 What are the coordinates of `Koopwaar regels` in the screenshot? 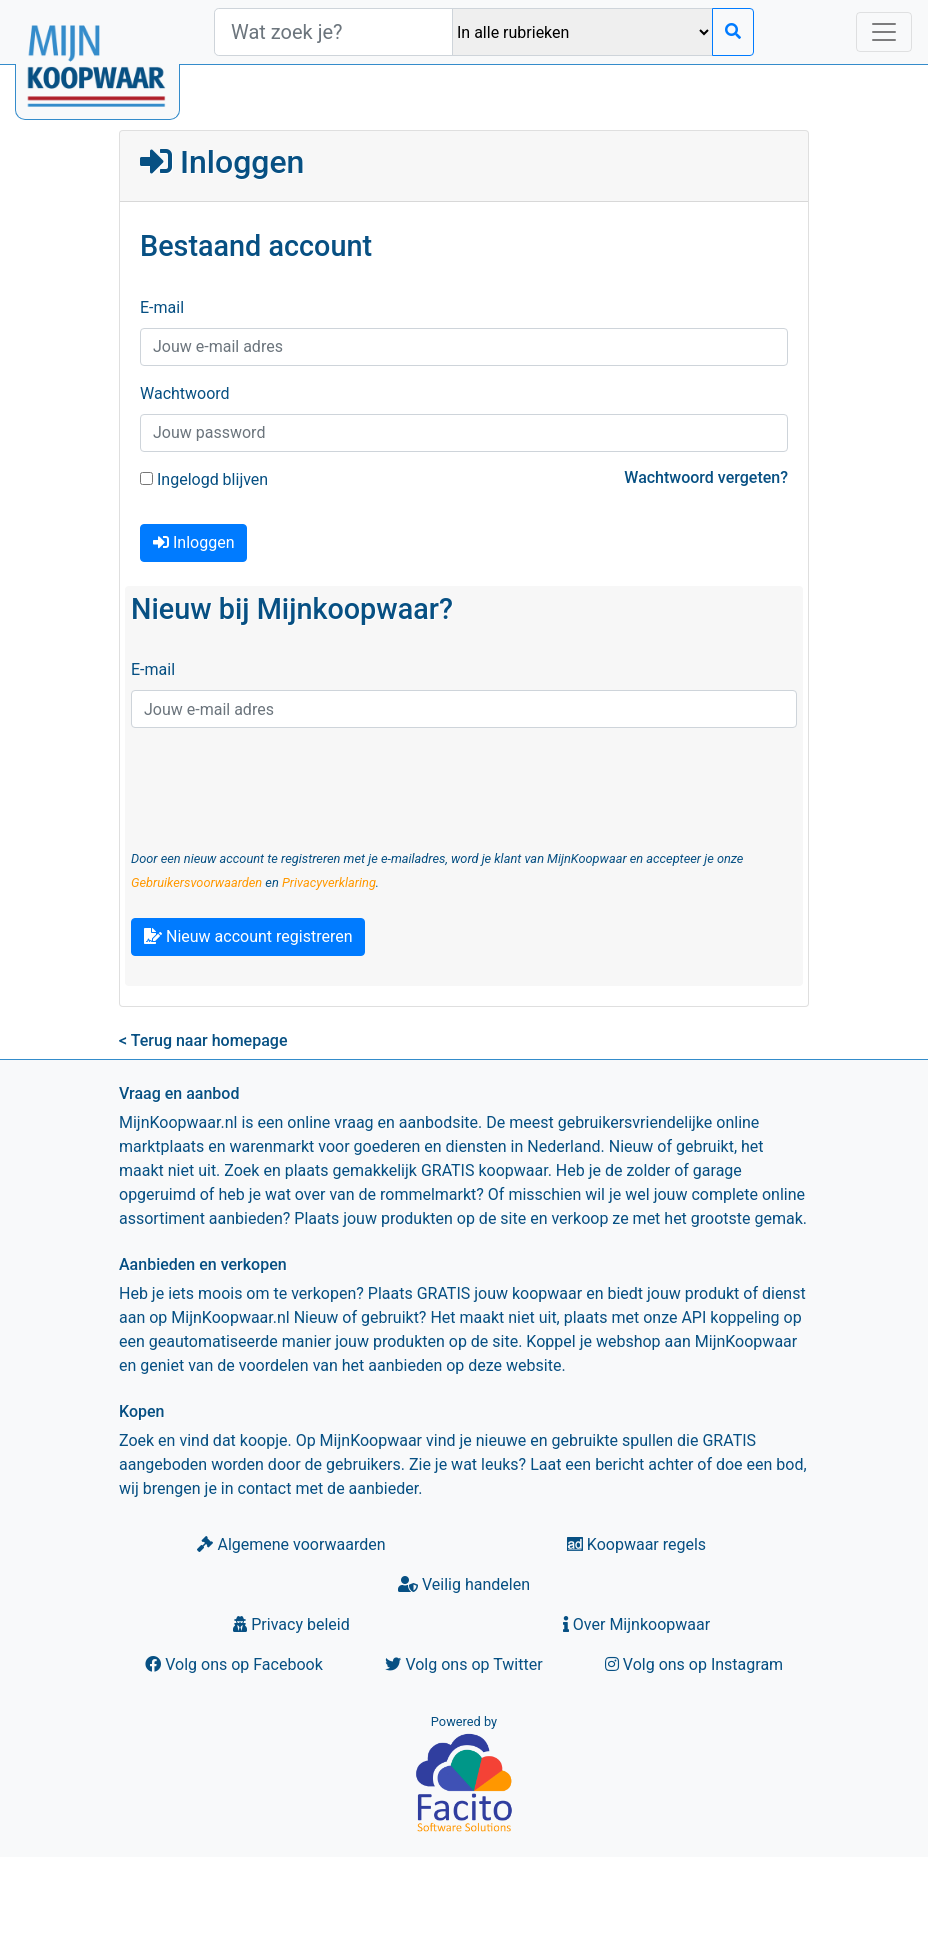 It's located at (636, 1544).